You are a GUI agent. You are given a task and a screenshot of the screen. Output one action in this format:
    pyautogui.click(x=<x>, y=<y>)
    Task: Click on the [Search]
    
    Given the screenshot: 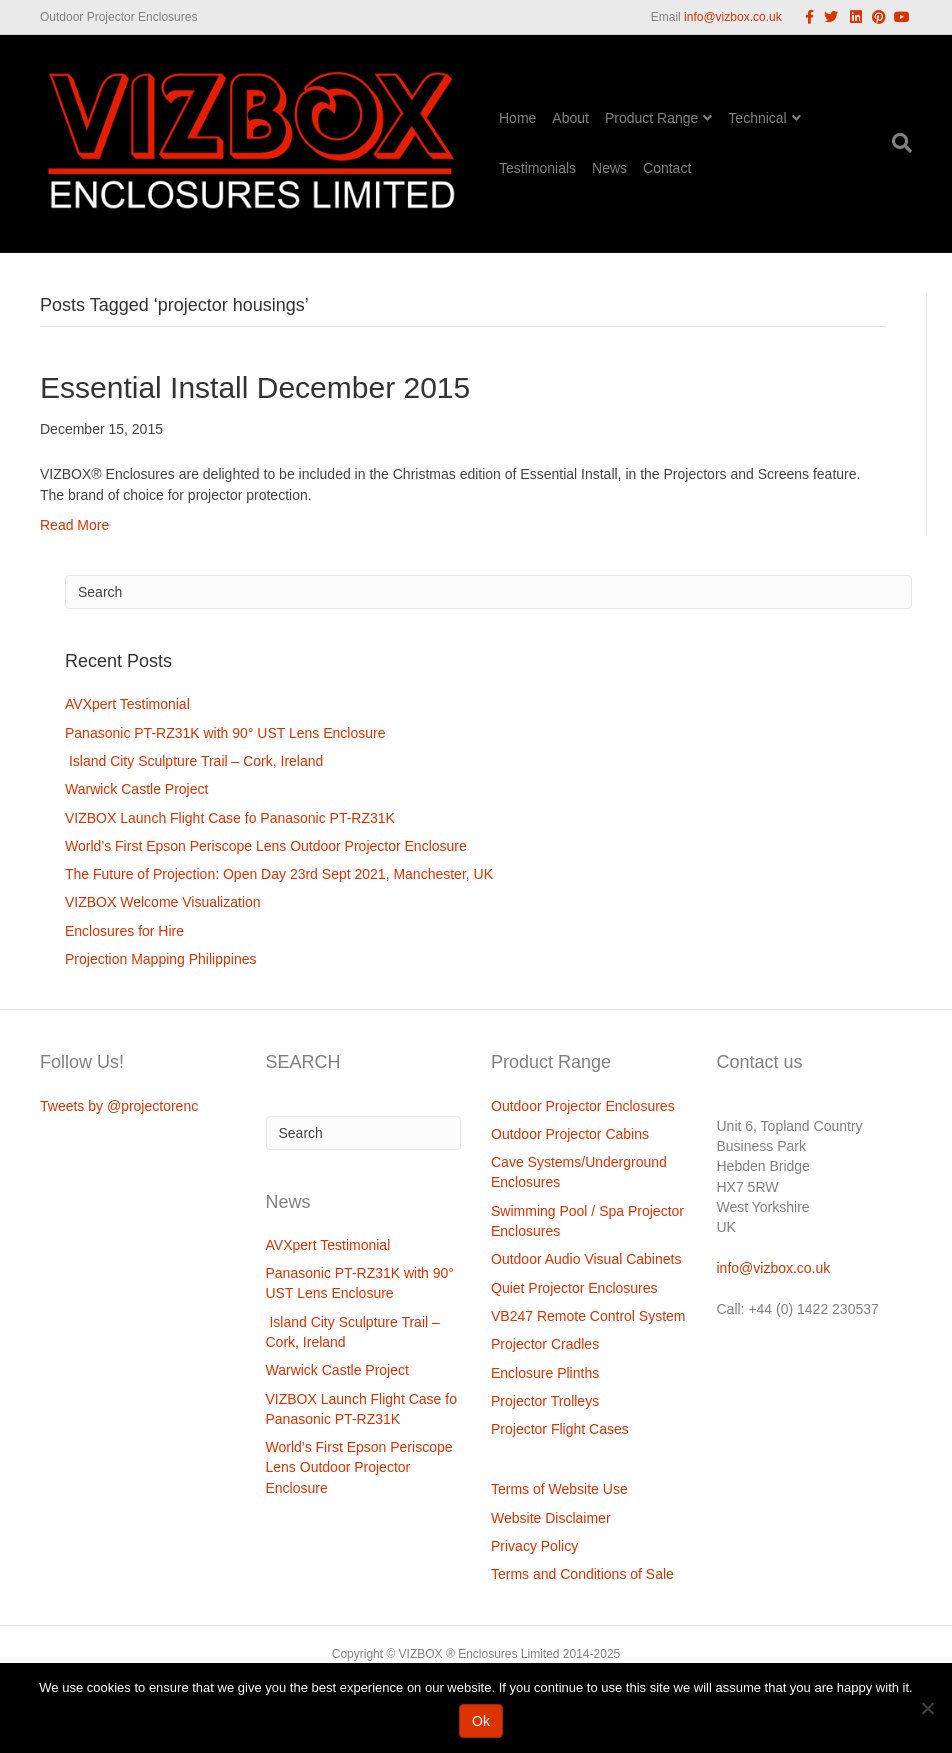 What is the action you would take?
    pyautogui.click(x=898, y=143)
    